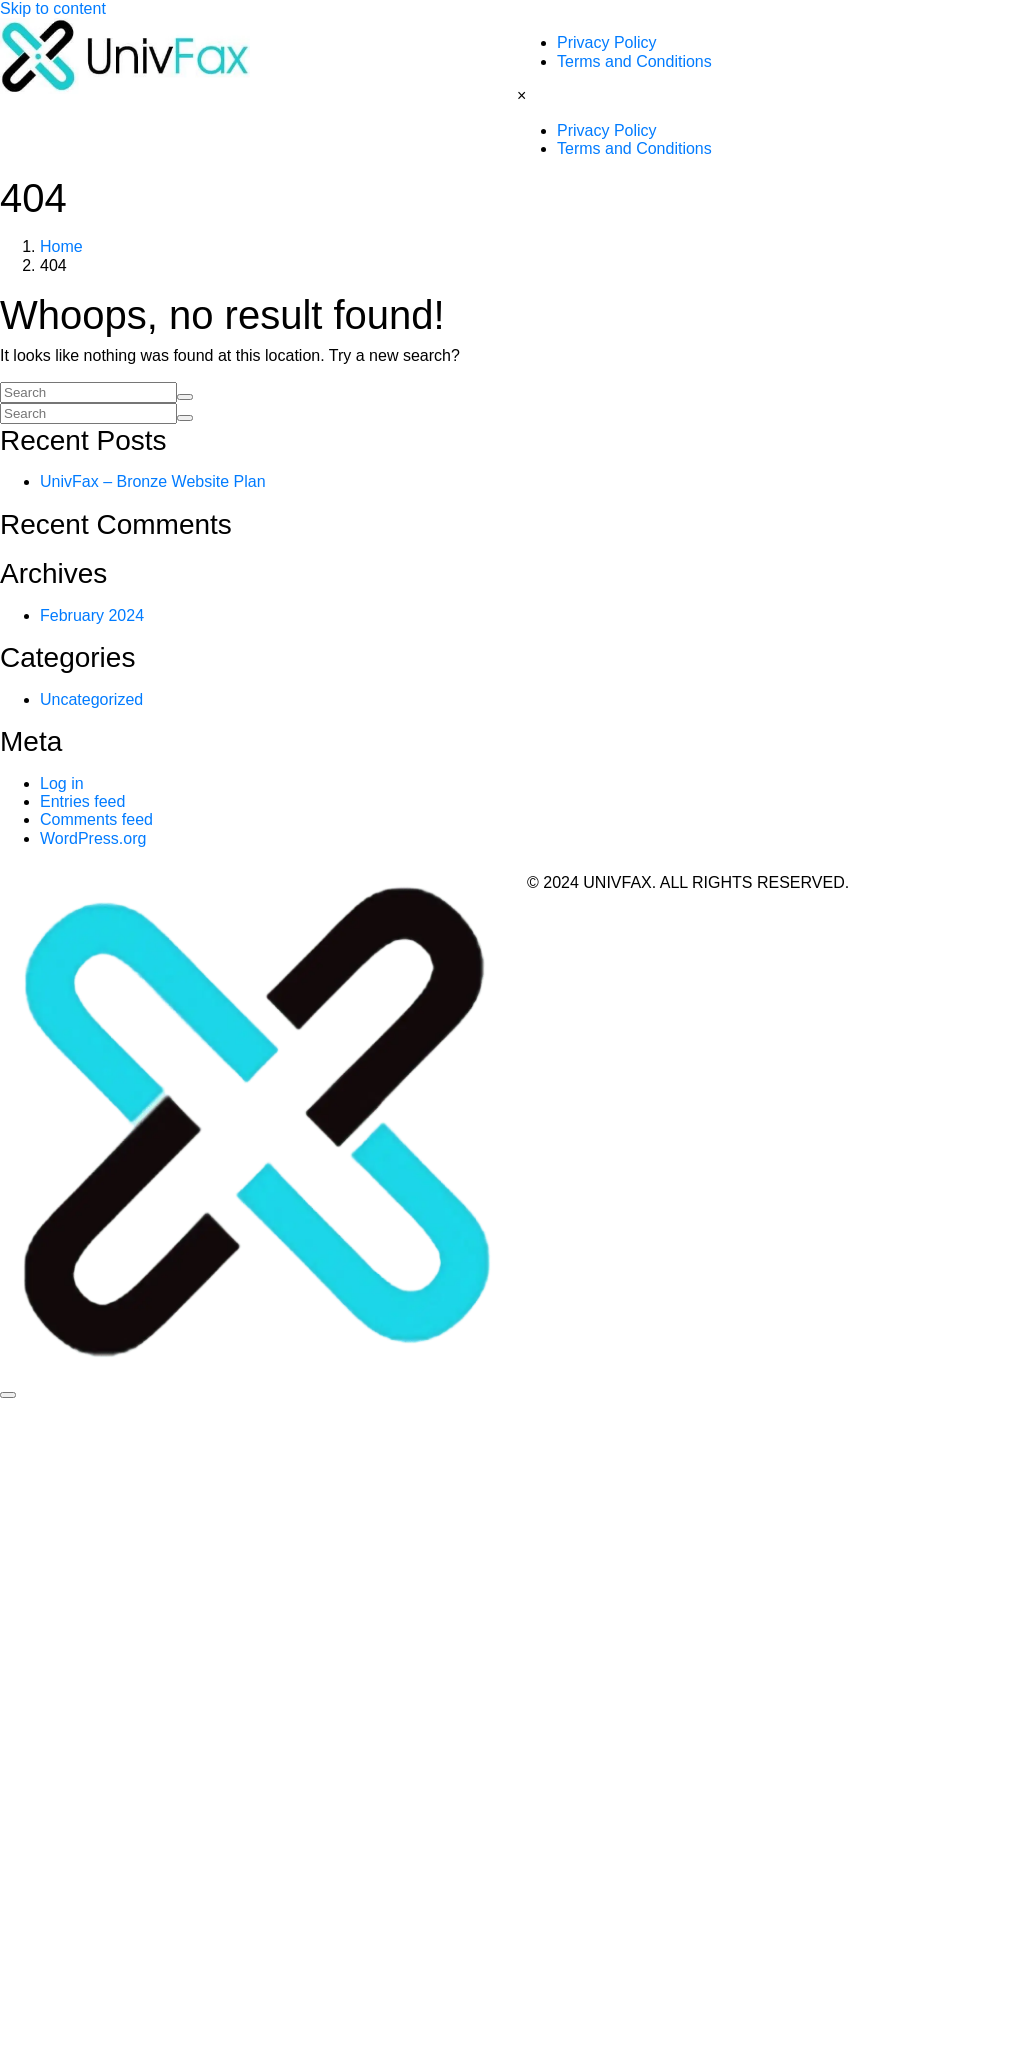 Image resolution: width=1034 pixels, height=2056 pixels. I want to click on February 2024, so click(92, 615).